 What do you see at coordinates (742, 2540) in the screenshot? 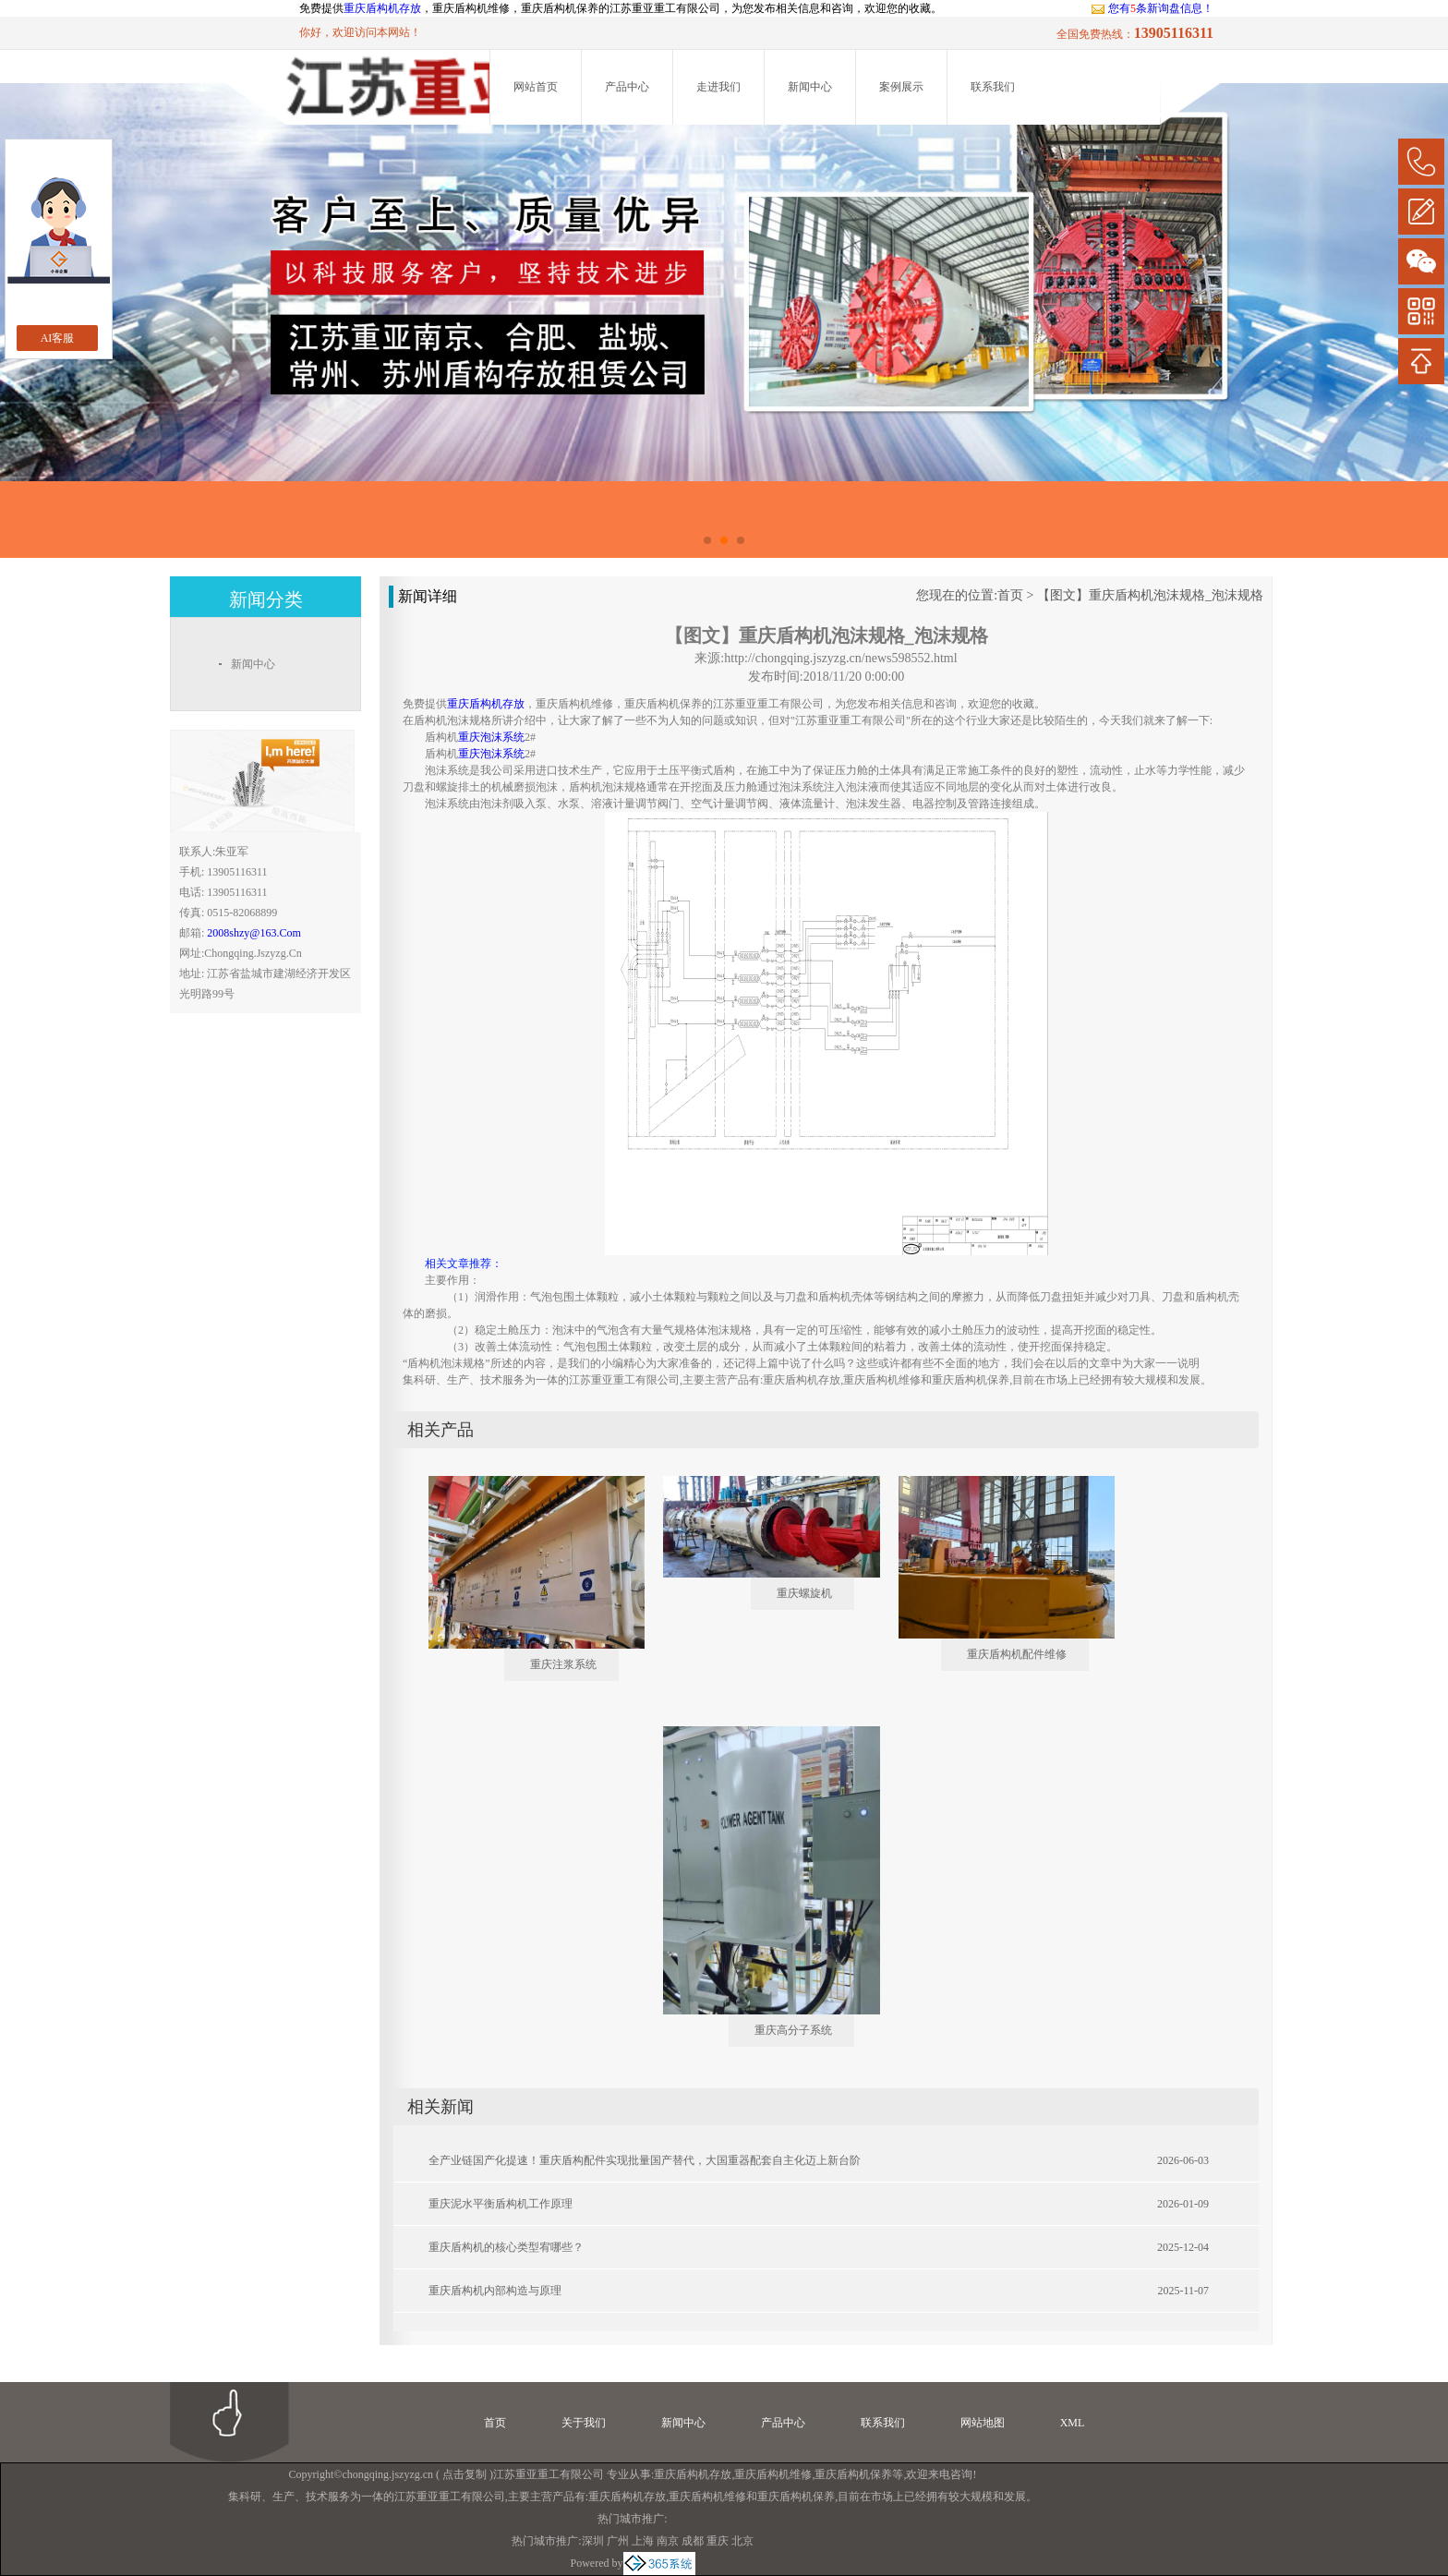
I see `北京` at bounding box center [742, 2540].